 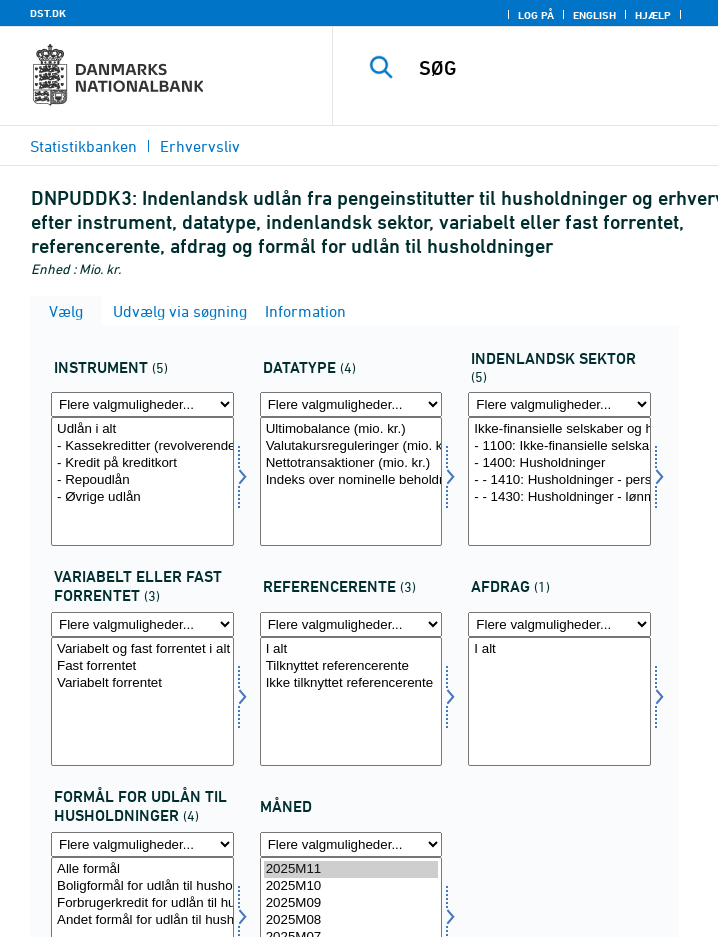 I want to click on - 1400: Husholdninger, so click(x=559, y=463).